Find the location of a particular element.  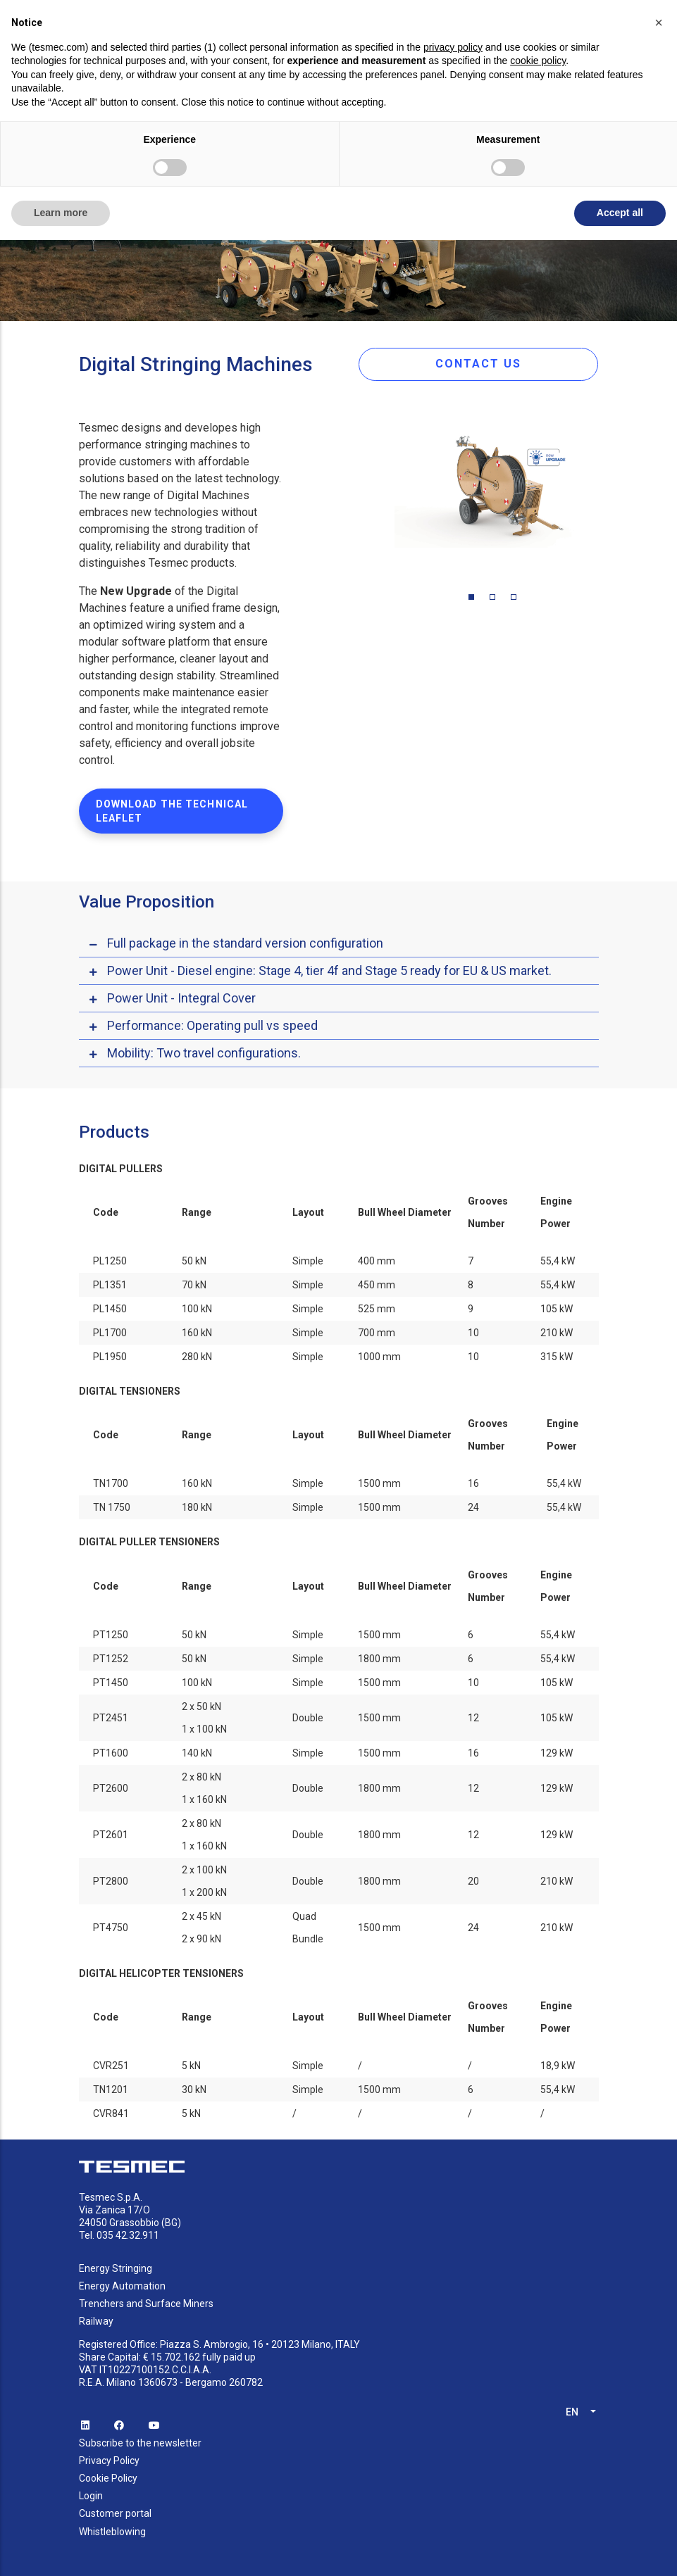

privacy policy [button] is located at coordinates (453, 47).